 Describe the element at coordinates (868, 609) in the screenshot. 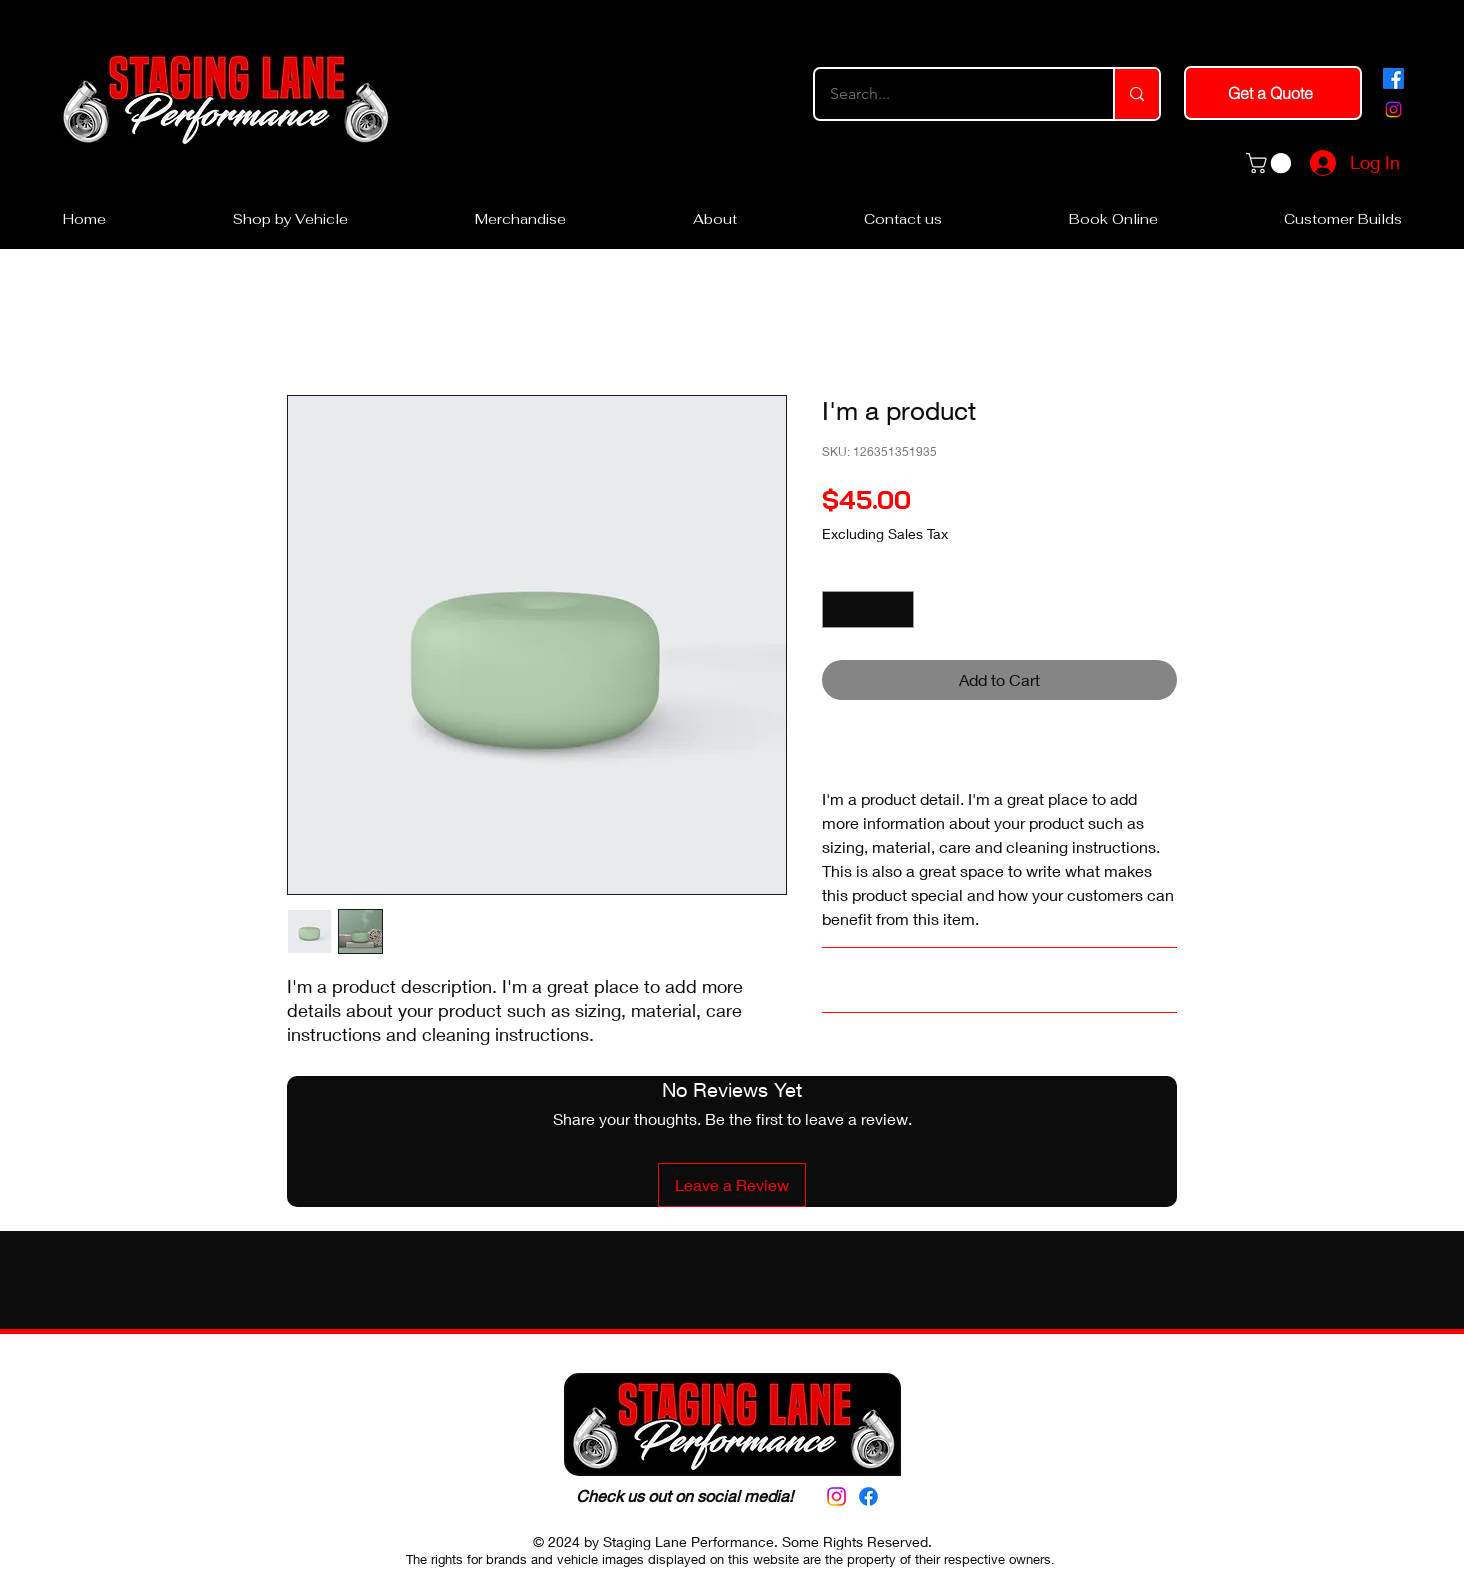

I see `[spinbutton]` at that location.